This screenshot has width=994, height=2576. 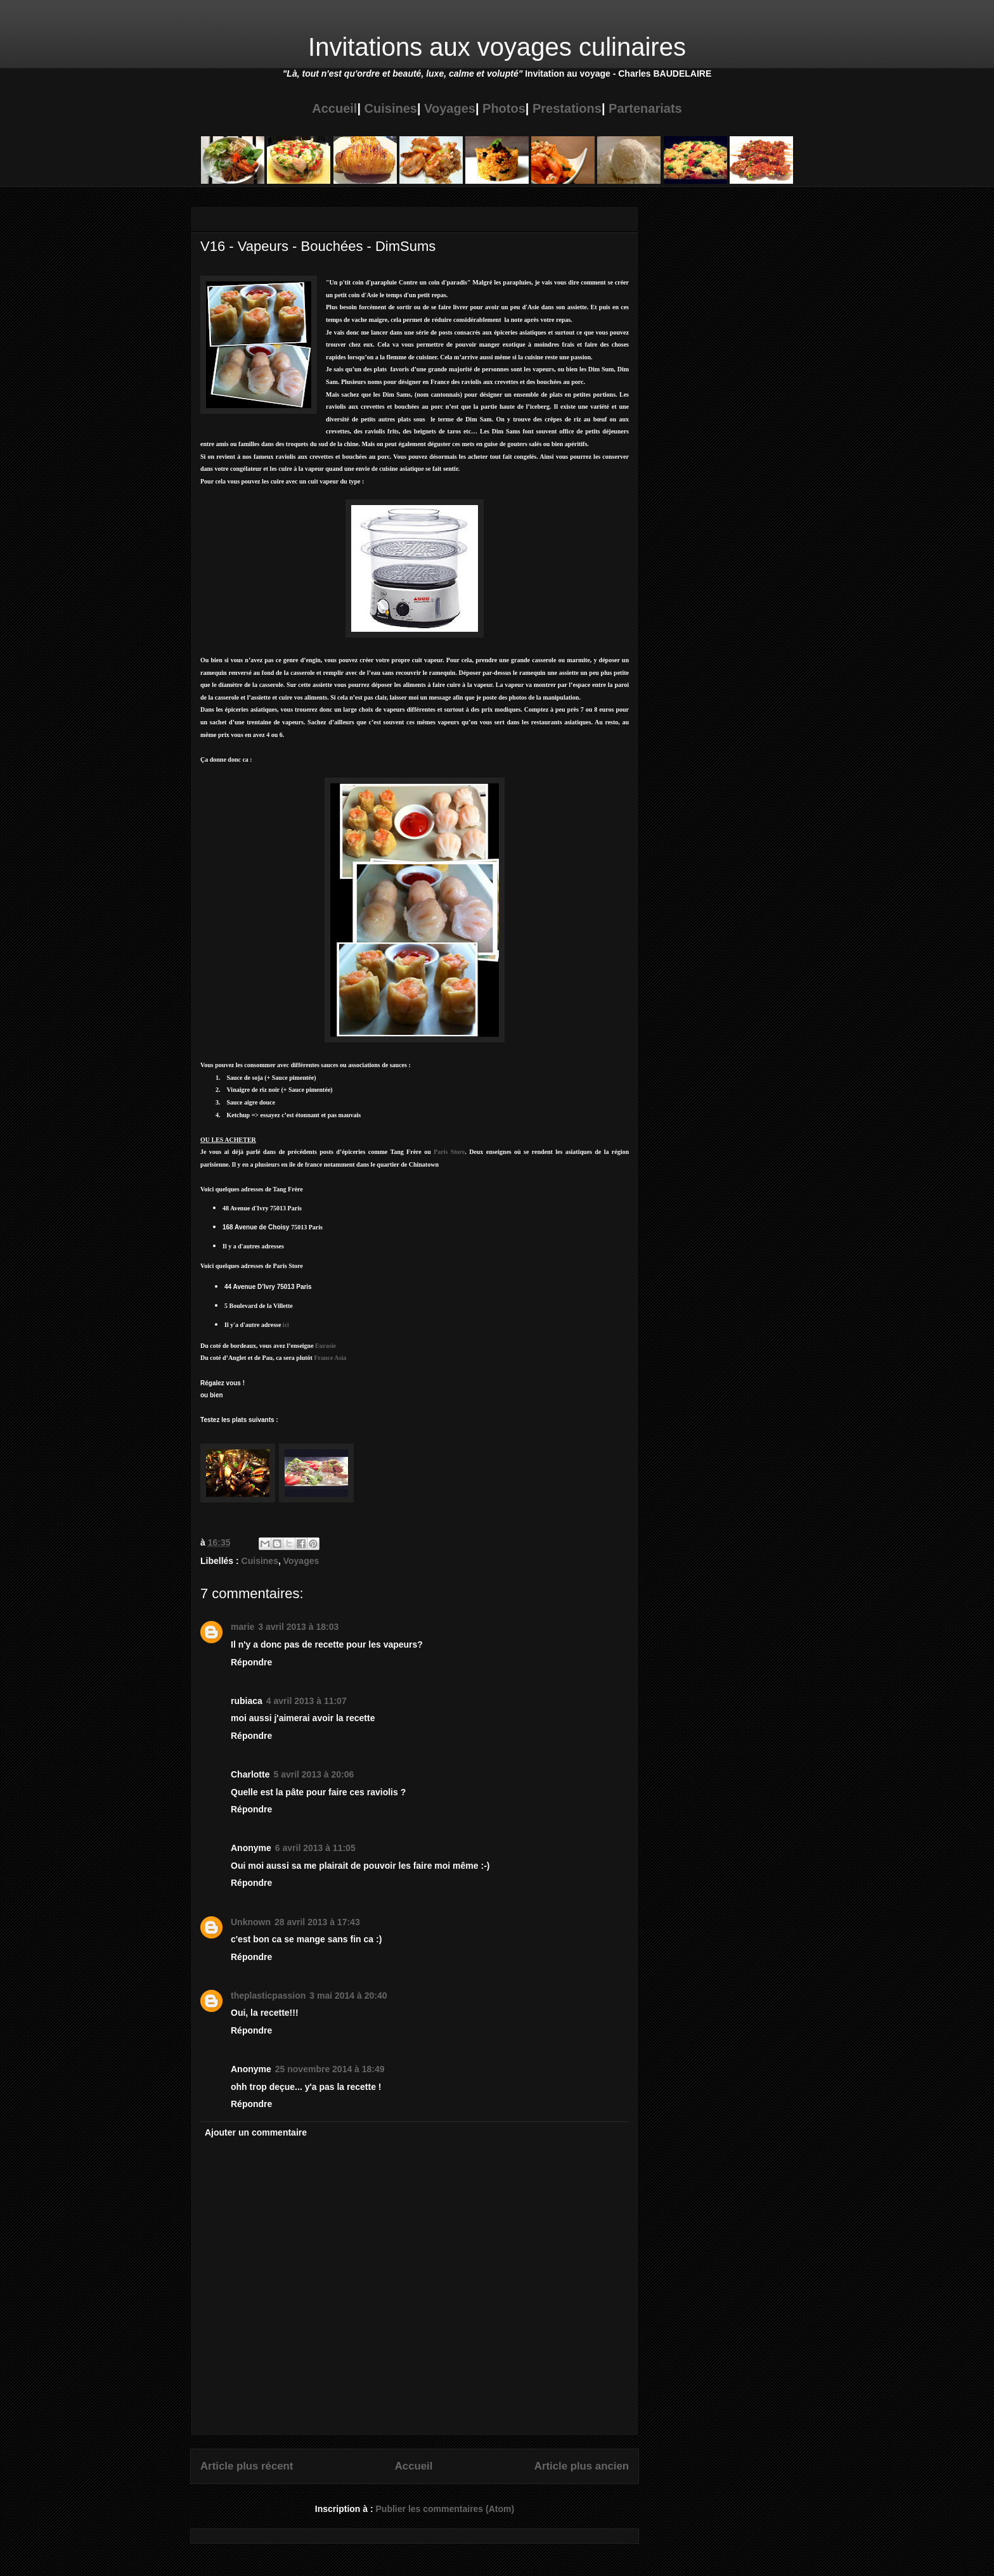 I want to click on Voyages, so click(x=449, y=108).